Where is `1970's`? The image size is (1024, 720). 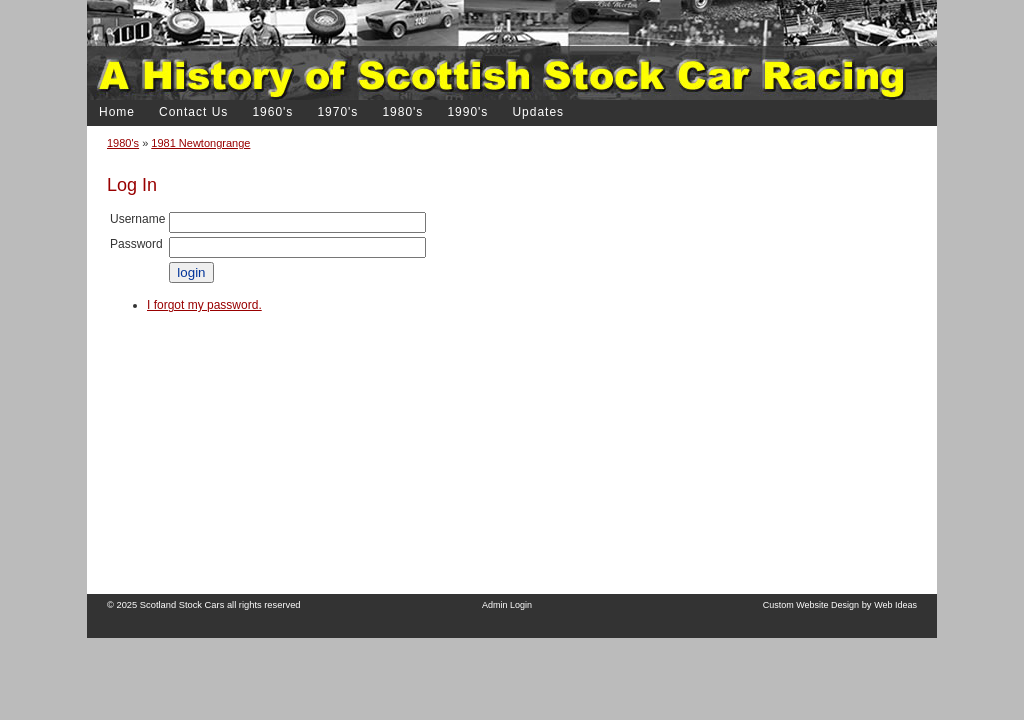 1970's is located at coordinates (337, 112).